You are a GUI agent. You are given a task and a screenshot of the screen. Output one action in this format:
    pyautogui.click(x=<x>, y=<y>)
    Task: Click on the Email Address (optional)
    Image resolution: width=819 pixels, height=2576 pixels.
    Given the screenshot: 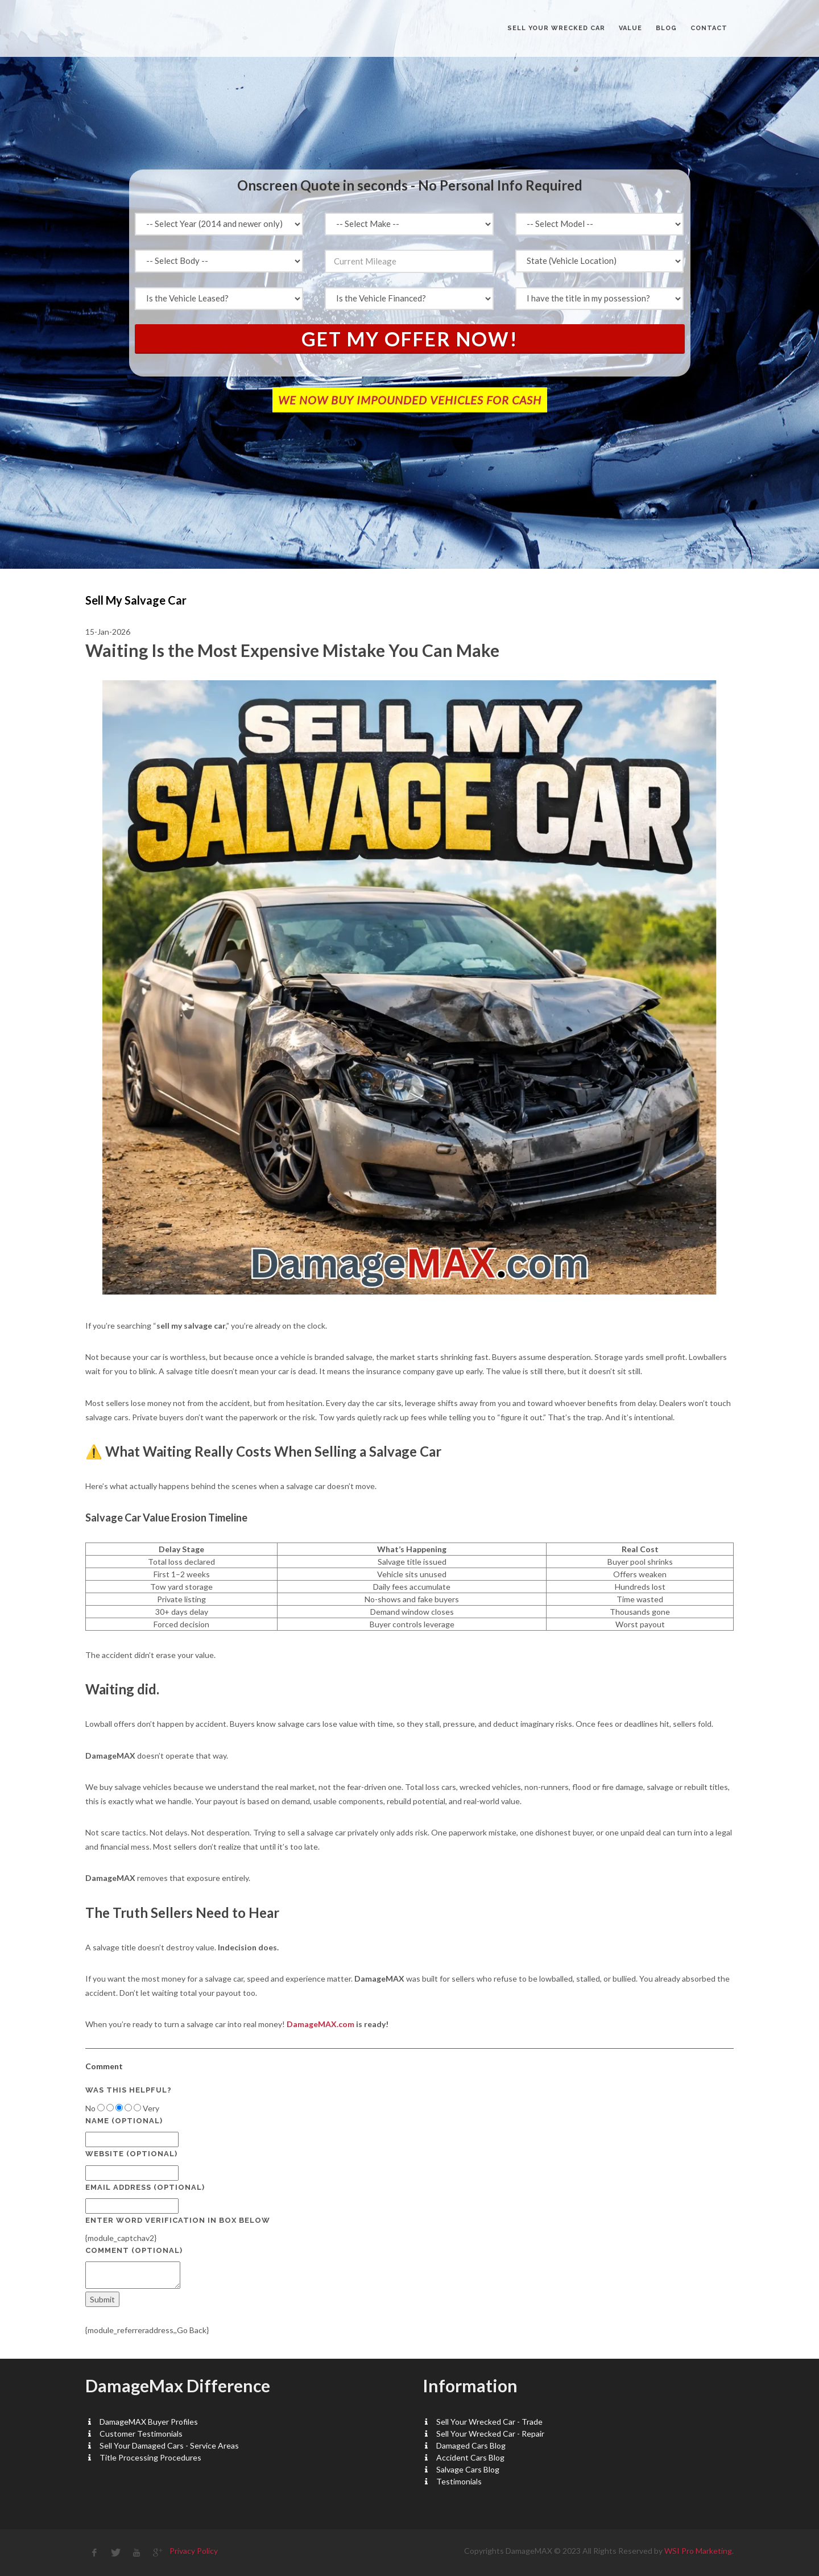 What is the action you would take?
    pyautogui.click(x=145, y=2187)
    